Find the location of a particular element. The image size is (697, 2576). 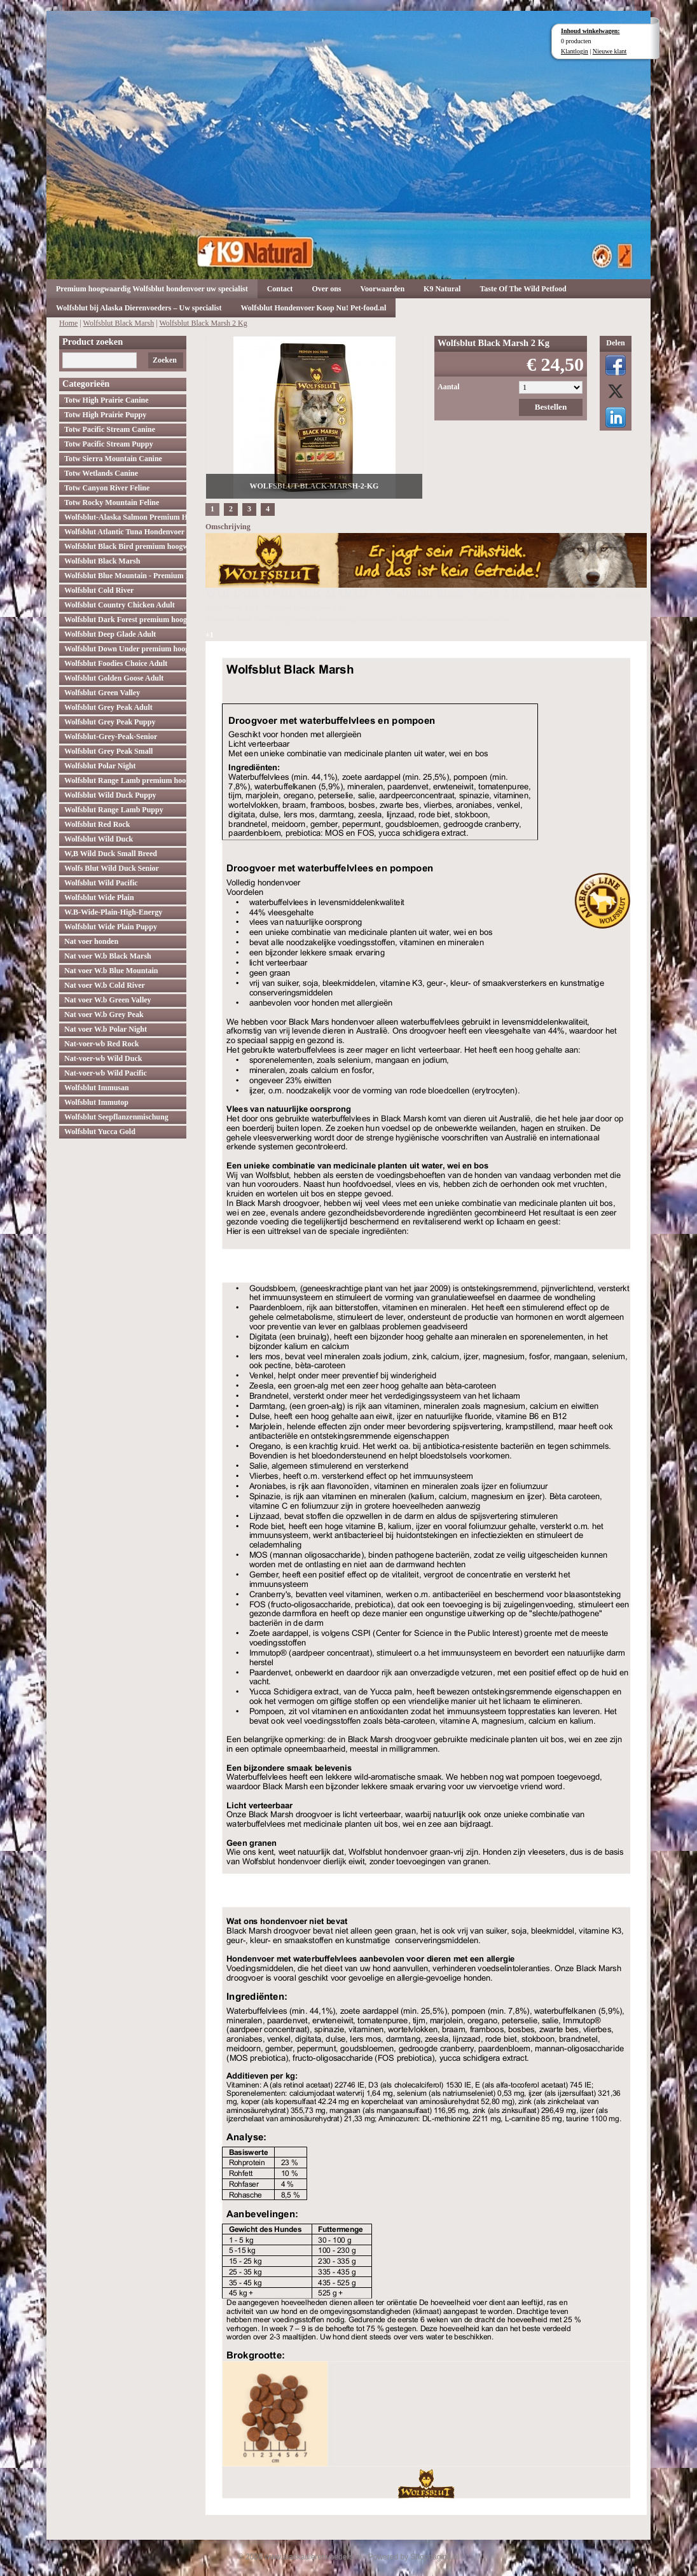

Wolfsblut Blue Mountain - Premium Hondenvoer is located at coordinates (125, 575).